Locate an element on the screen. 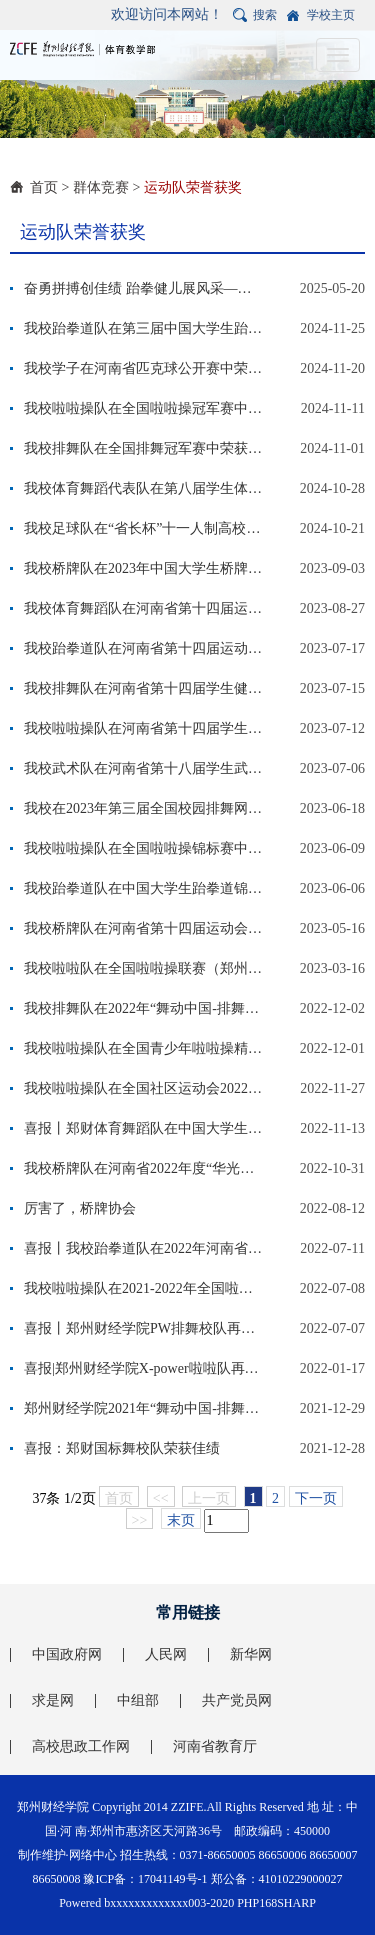  我校跆拳道队在河南省第十四届运动会学生组跆拳道比赛荣获佳绩 is located at coordinates (143, 648).